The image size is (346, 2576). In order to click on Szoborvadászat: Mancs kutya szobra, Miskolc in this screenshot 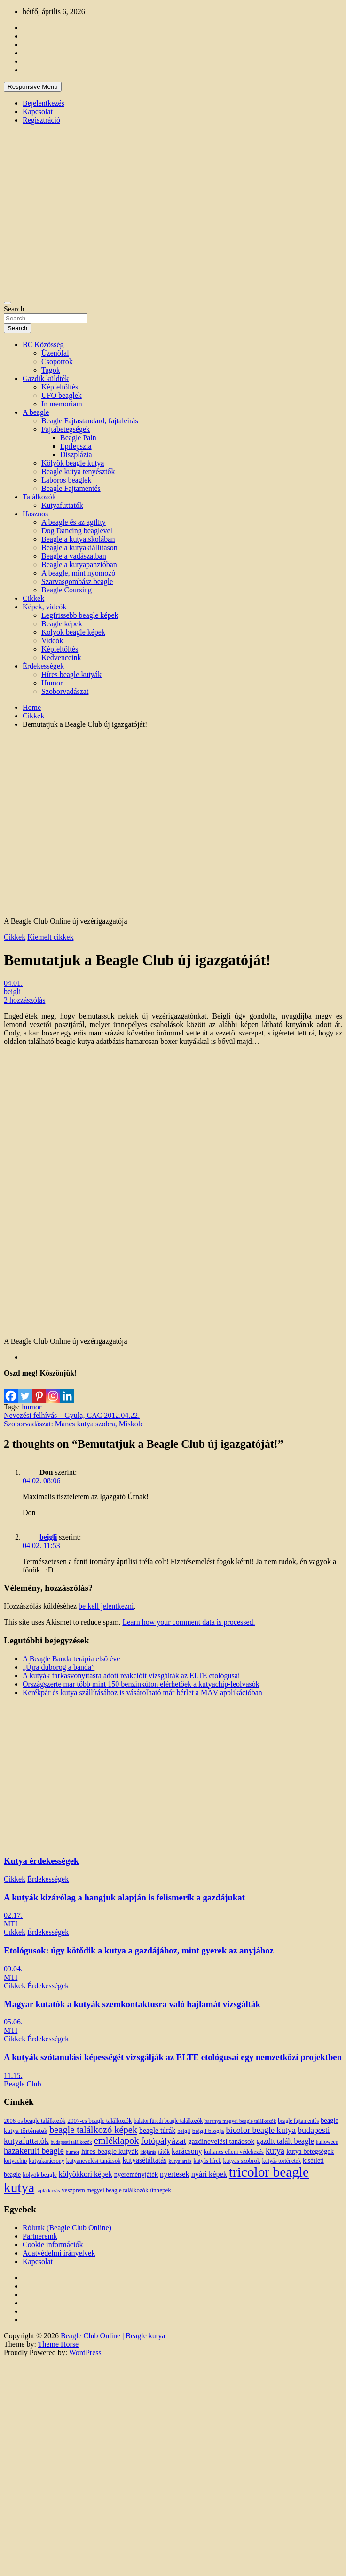, I will do `click(73, 1424)`.